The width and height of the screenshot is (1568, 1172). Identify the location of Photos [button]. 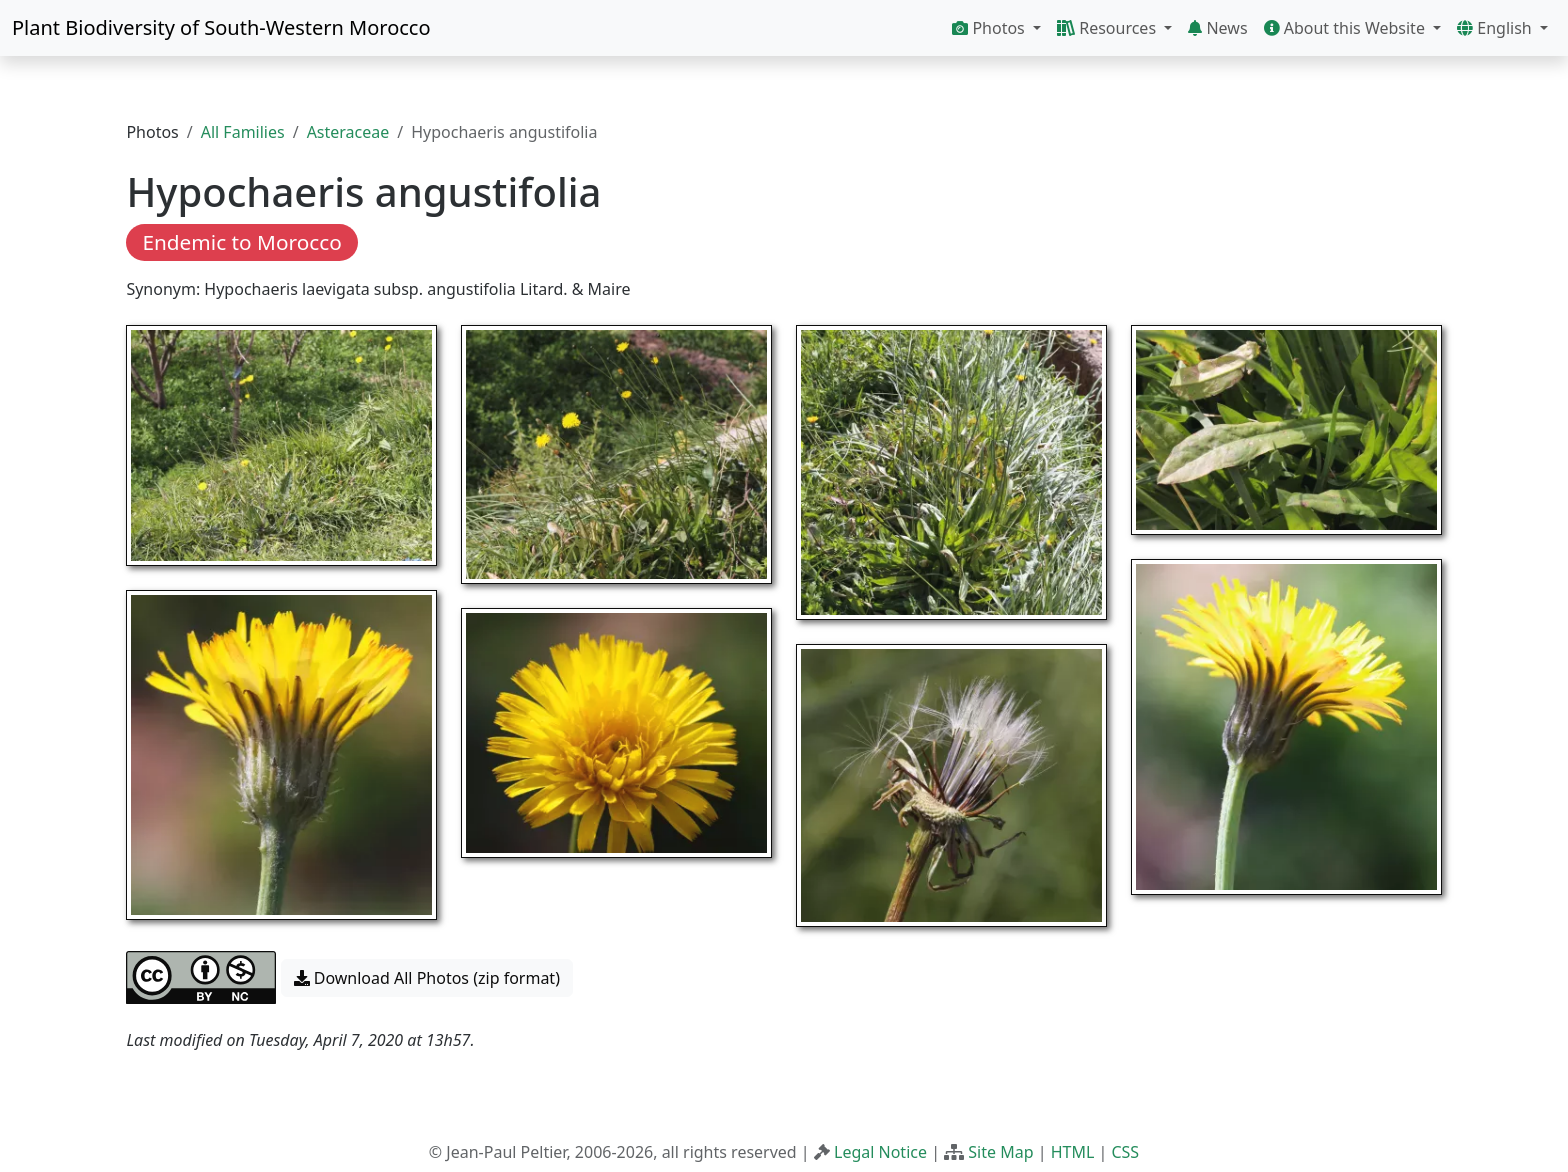
(990, 28).